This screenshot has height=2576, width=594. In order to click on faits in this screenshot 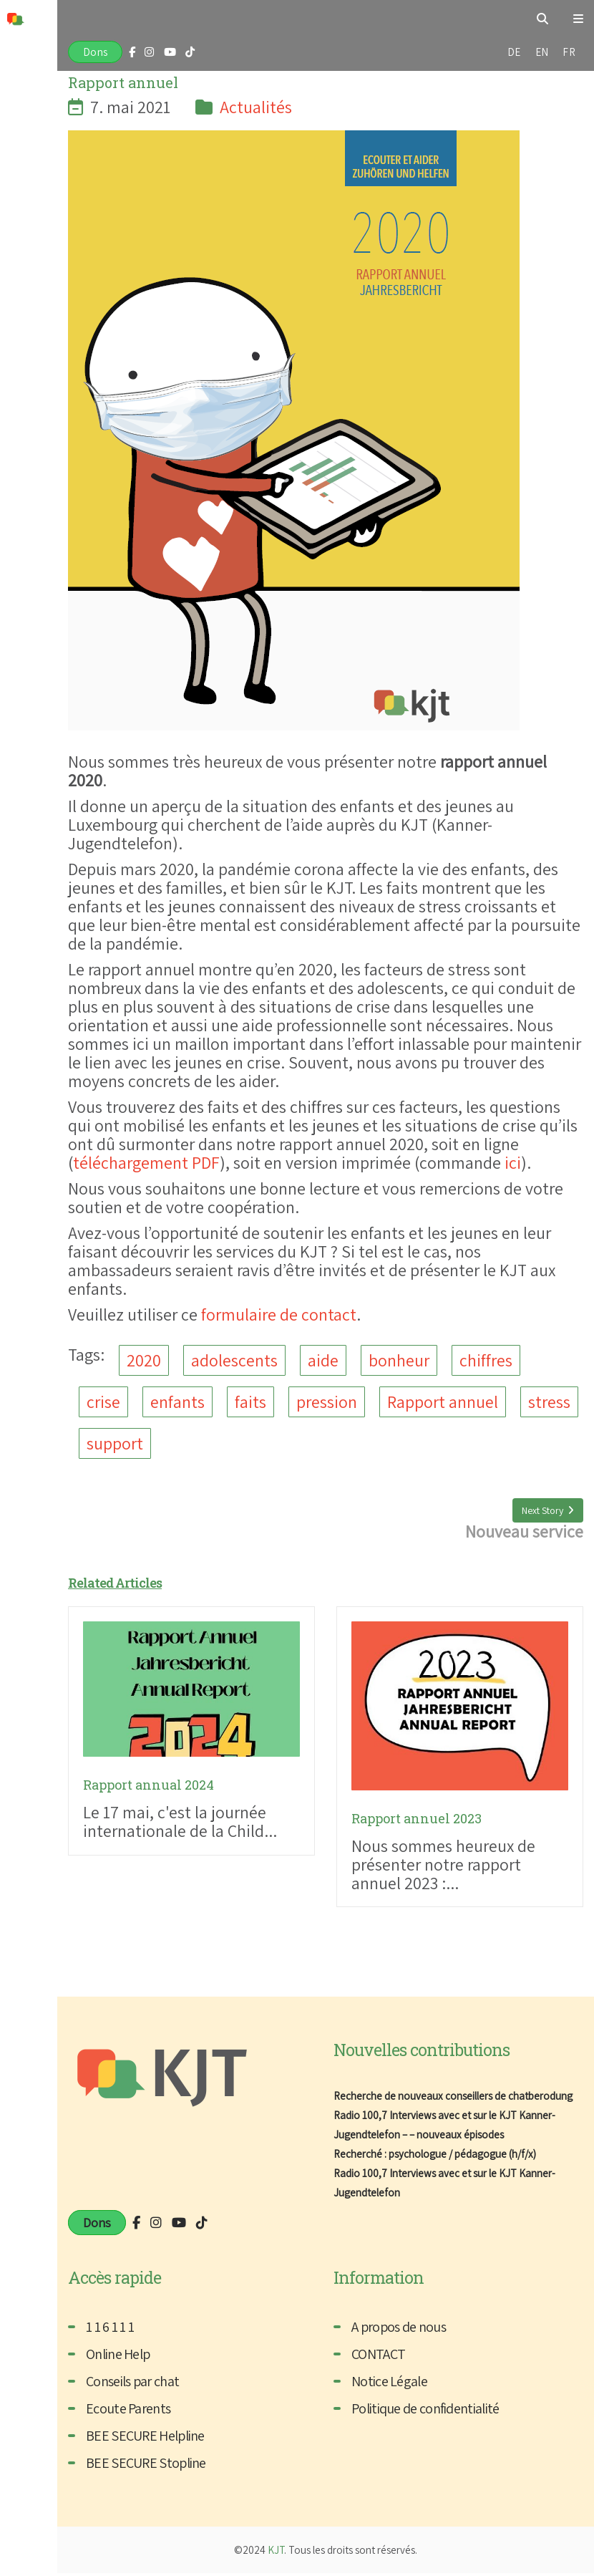, I will do `click(250, 1402)`.